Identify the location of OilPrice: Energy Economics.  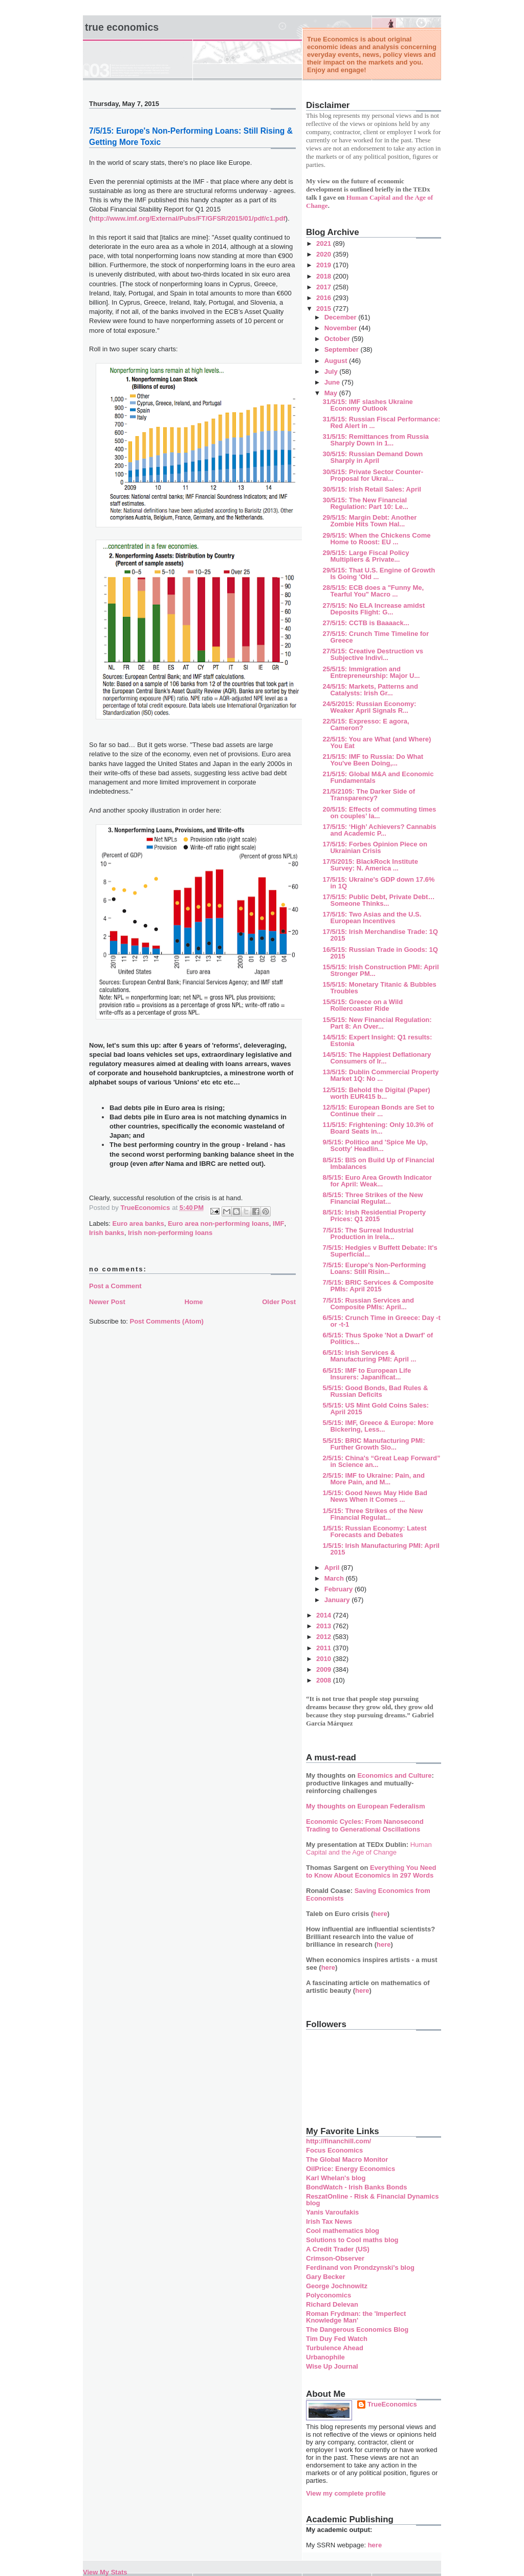
(350, 2169).